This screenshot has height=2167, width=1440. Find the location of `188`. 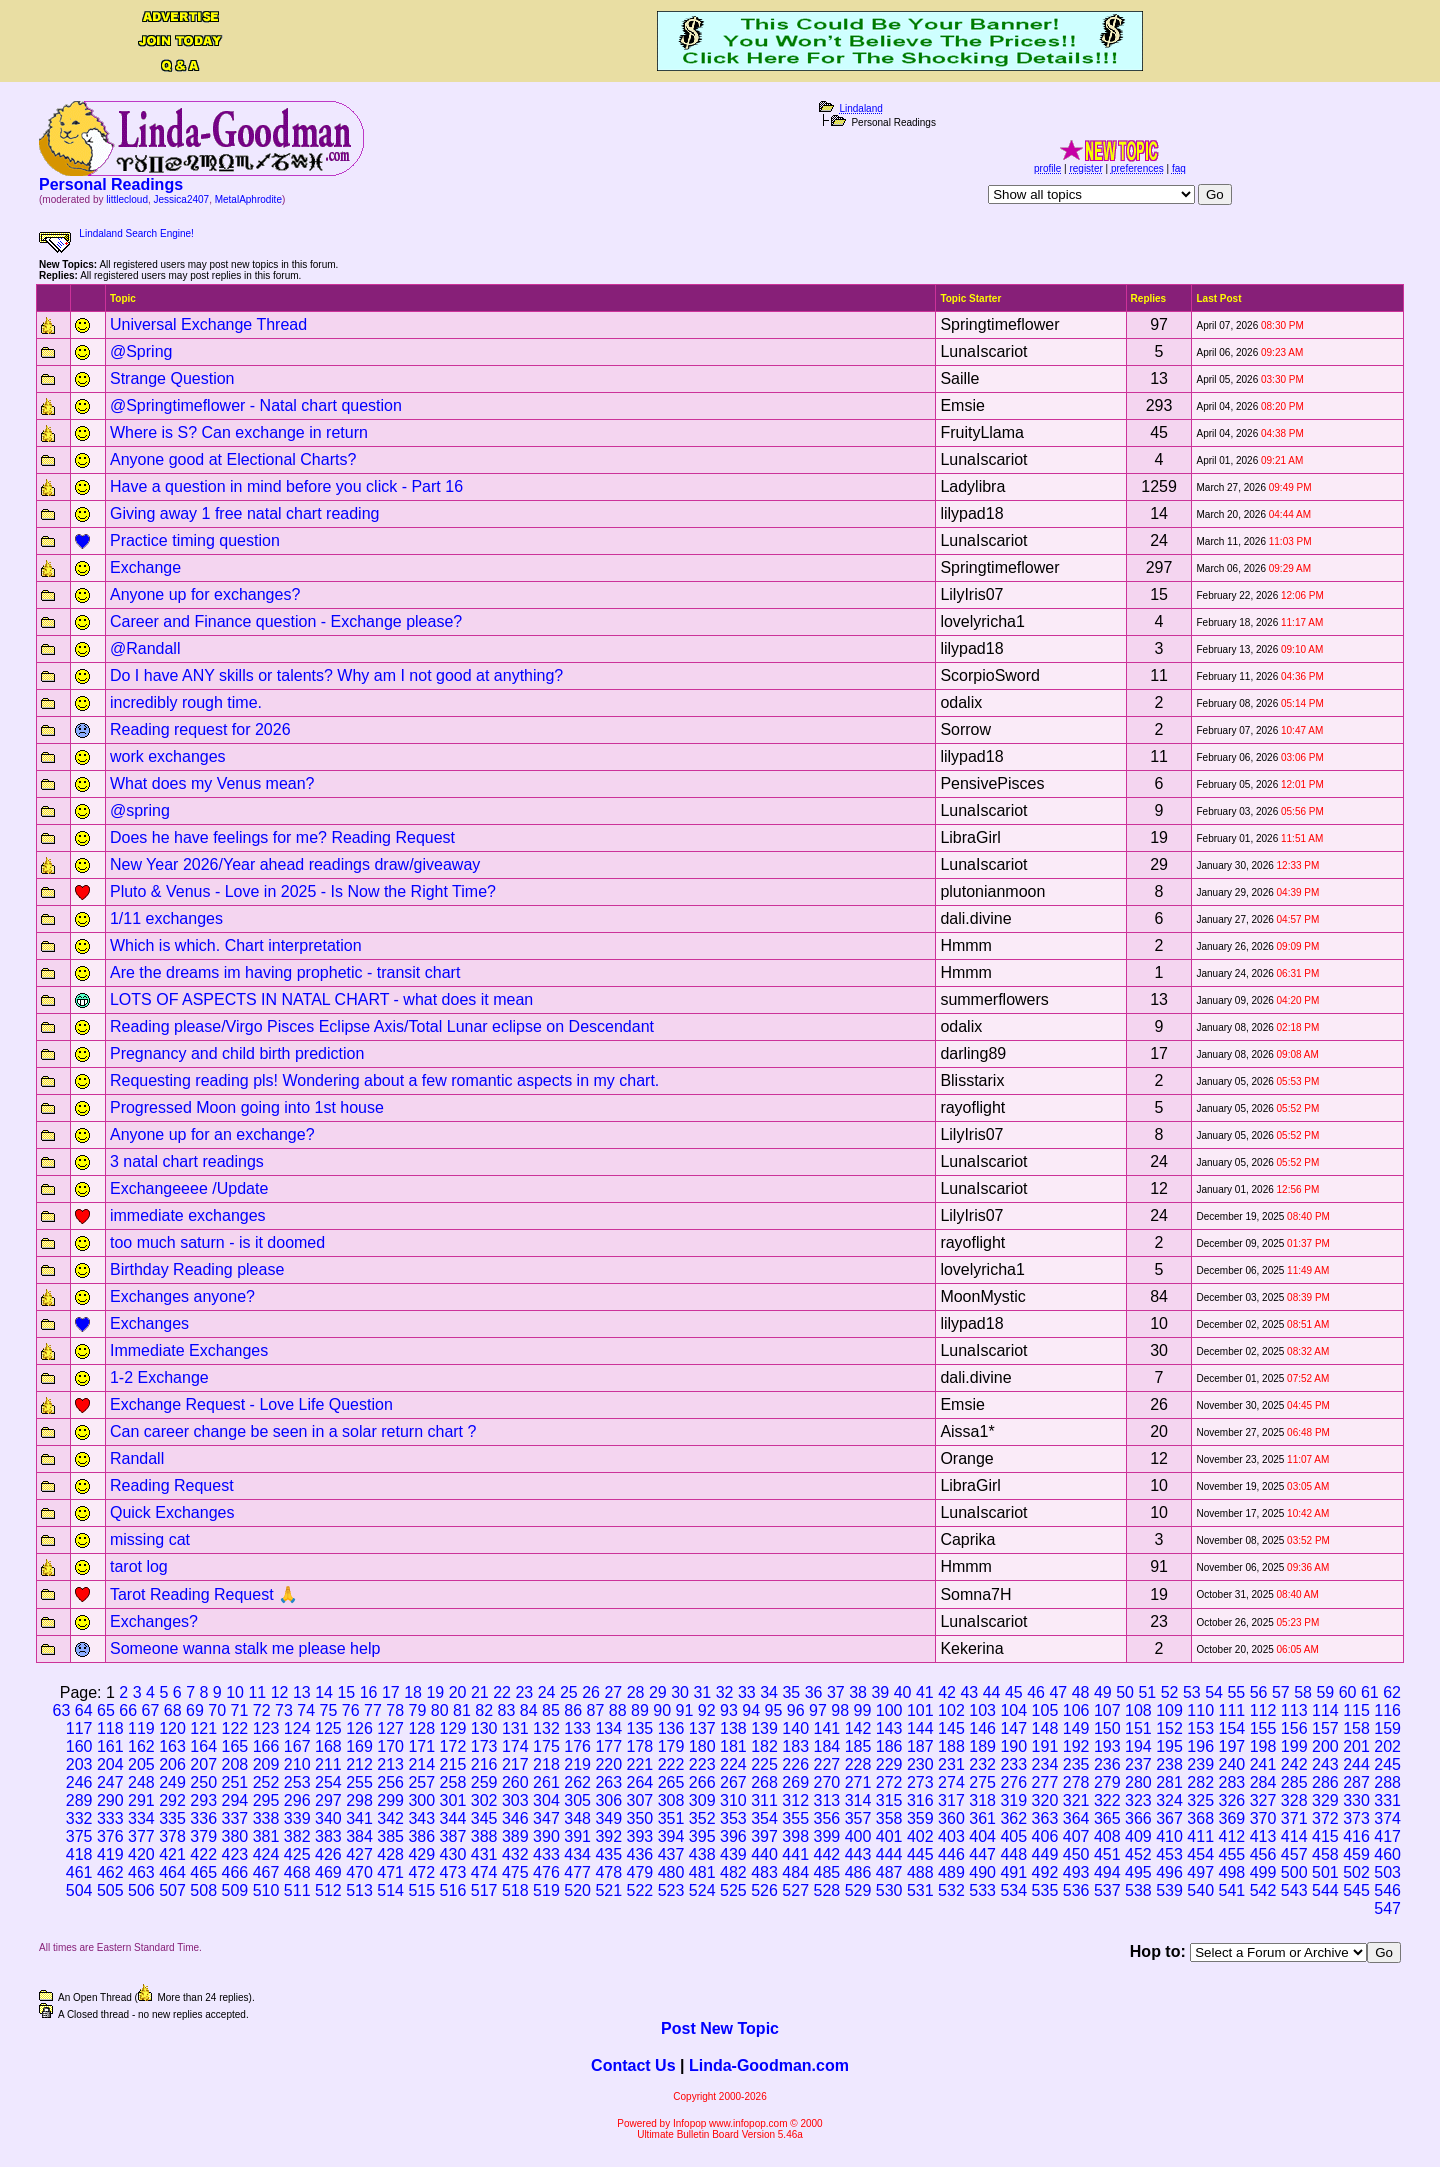

188 is located at coordinates (951, 1746).